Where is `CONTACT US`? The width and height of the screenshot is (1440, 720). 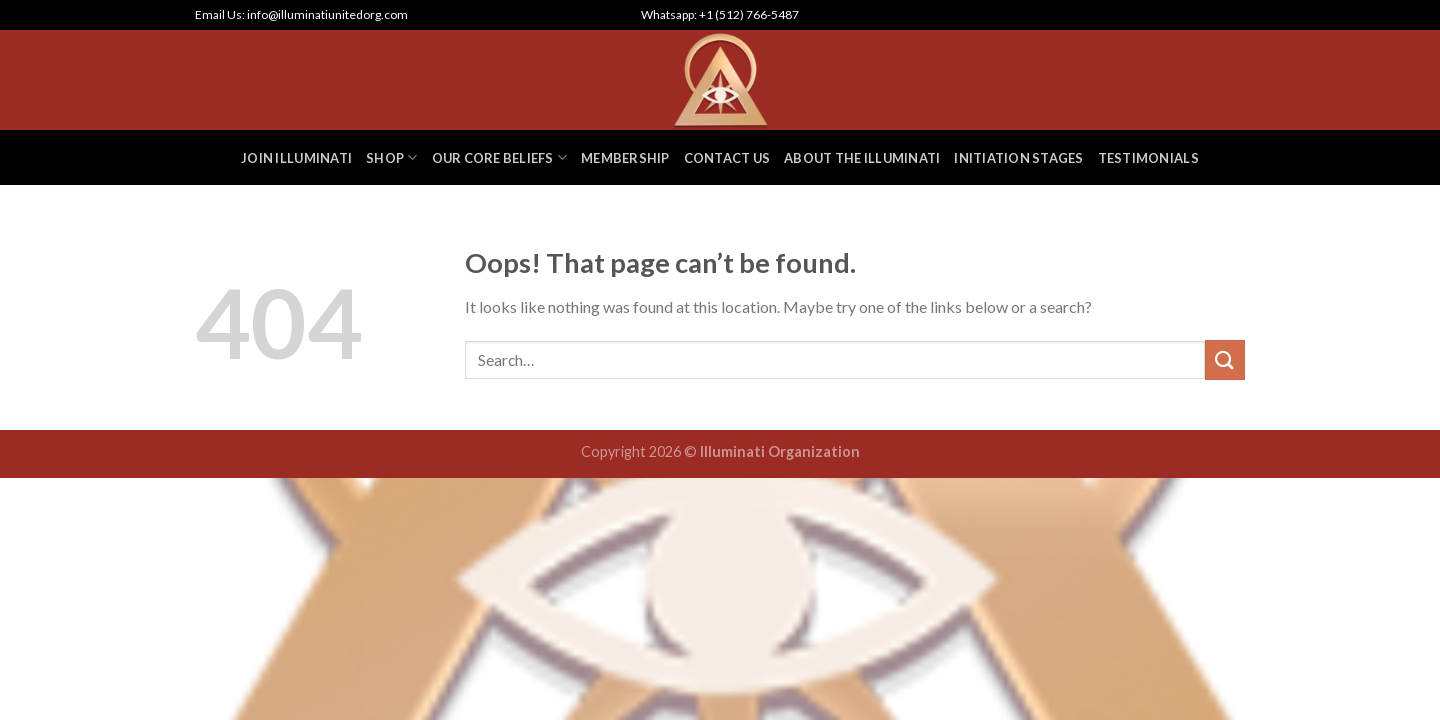 CONTACT US is located at coordinates (727, 158).